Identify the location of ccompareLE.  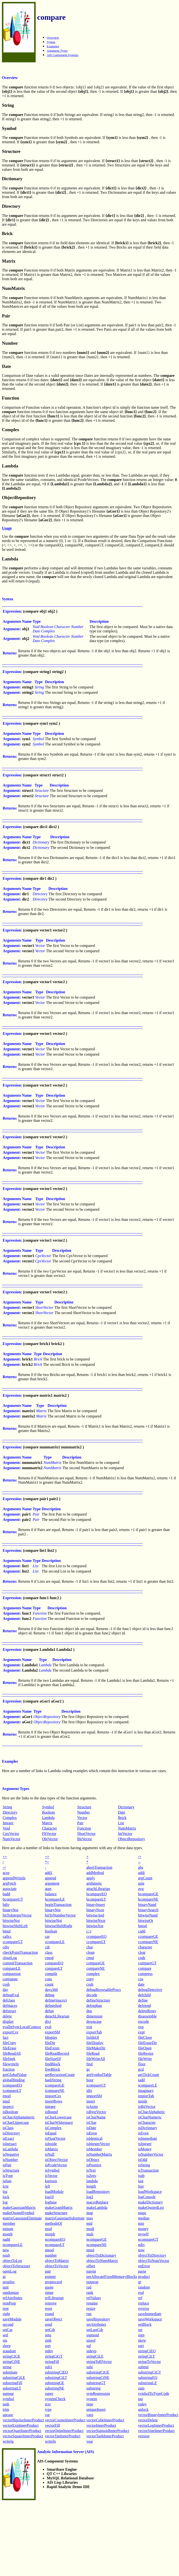
(55, 1942).